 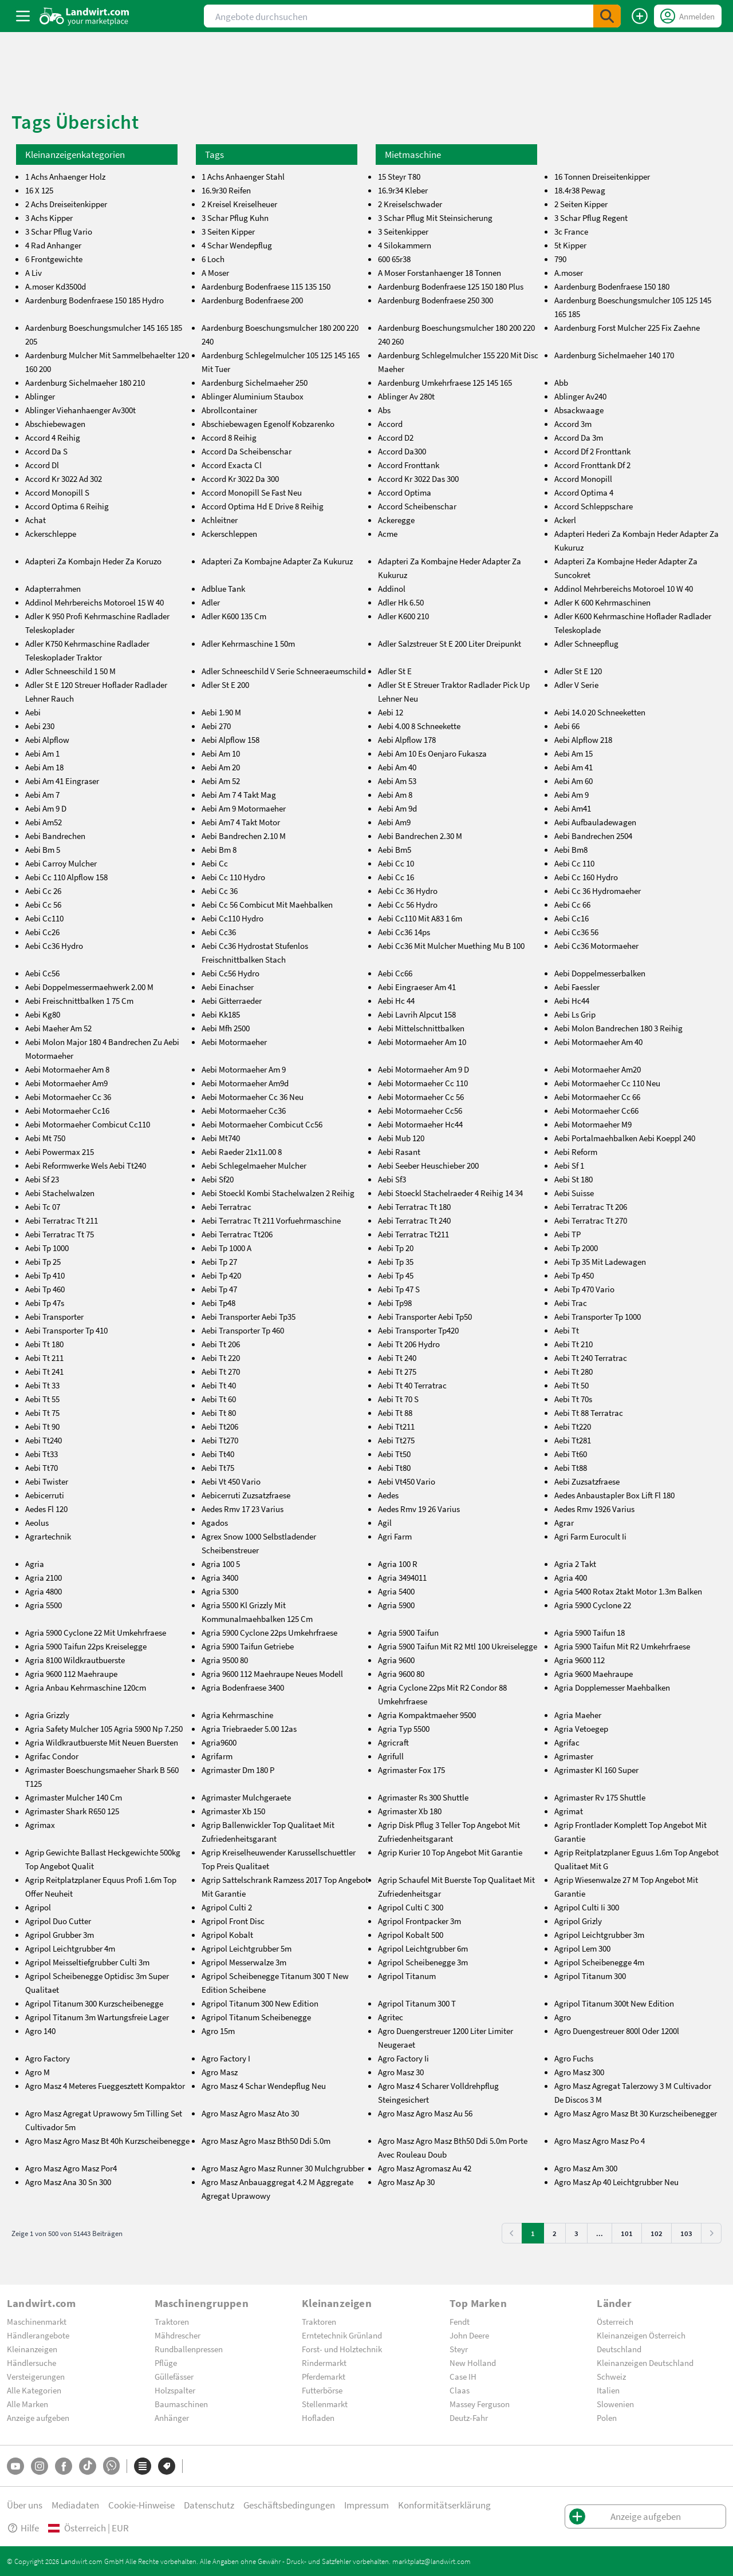 I want to click on [Whatsapp], so click(x=111, y=2465).